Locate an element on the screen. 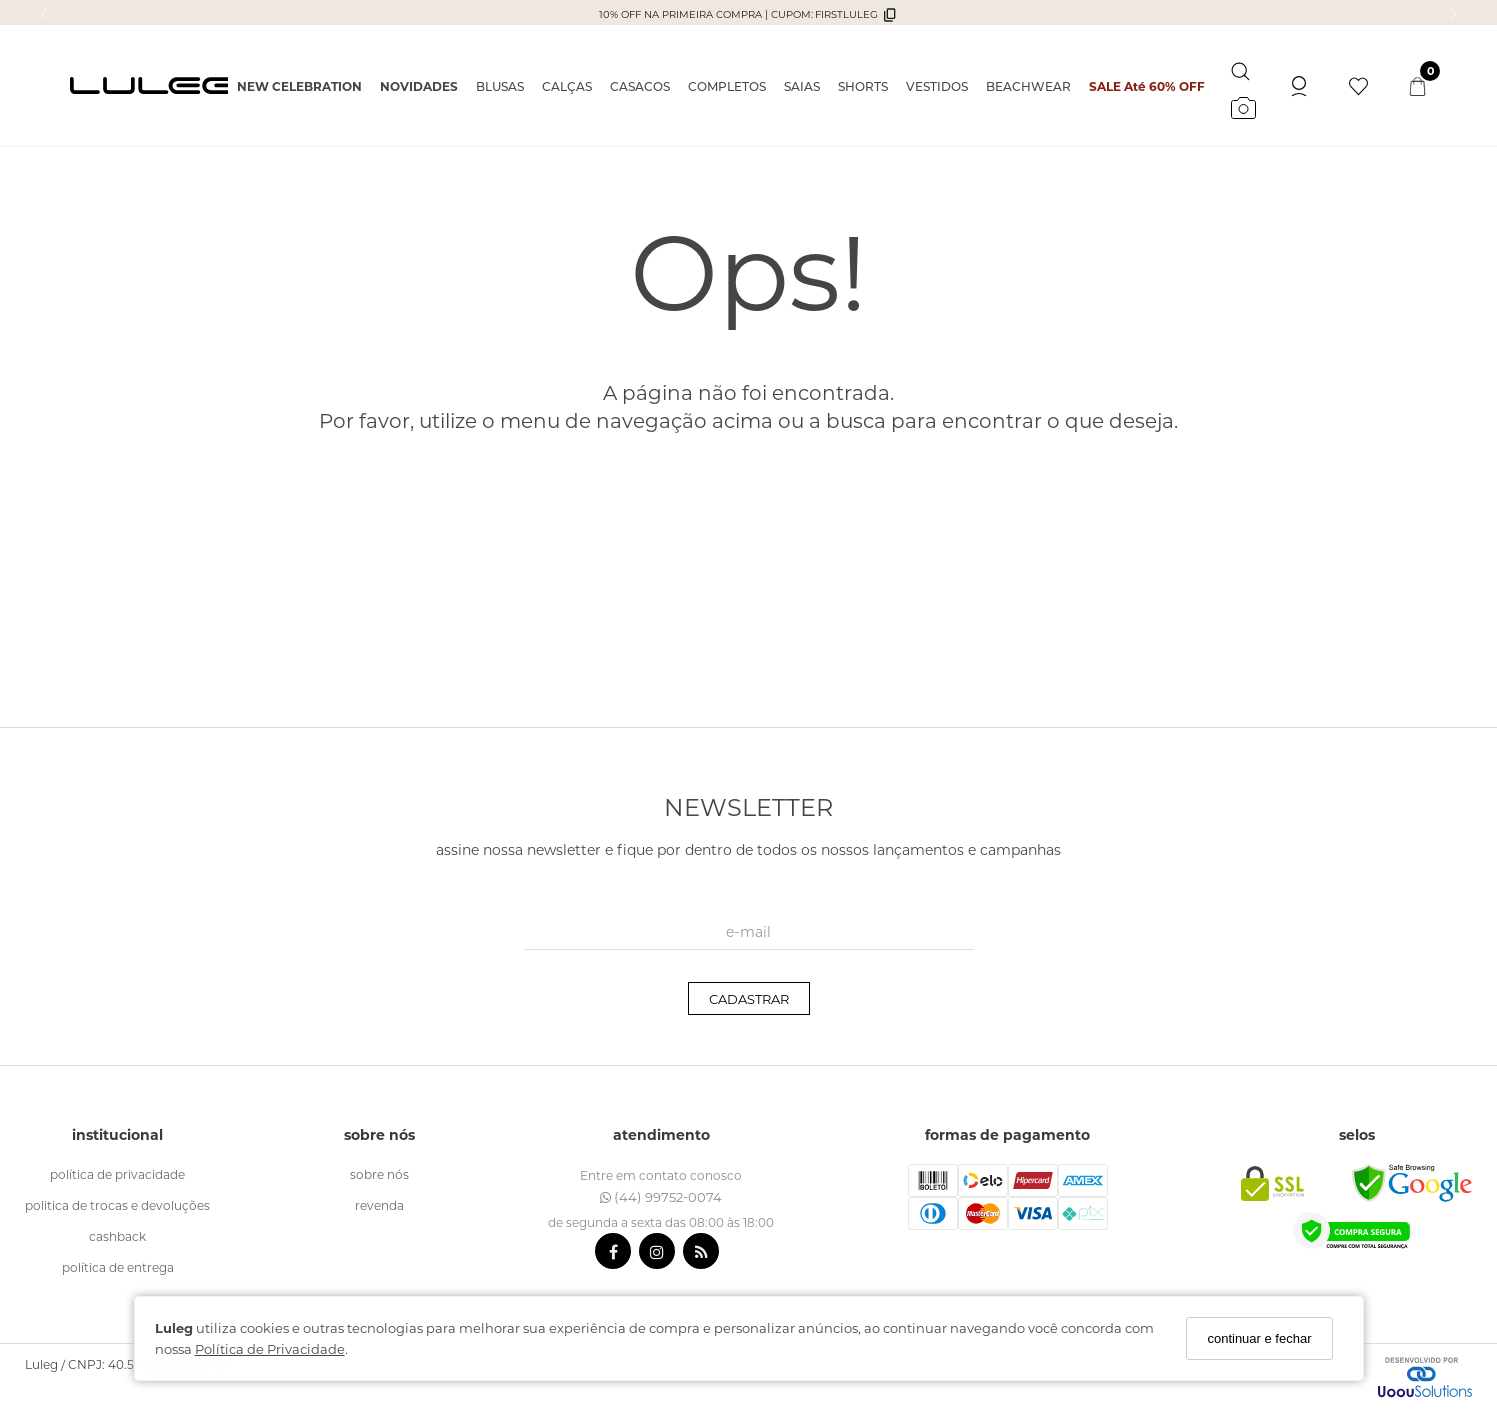 The width and height of the screenshot is (1497, 1409). [Buscar] is located at coordinates (1240, 67).